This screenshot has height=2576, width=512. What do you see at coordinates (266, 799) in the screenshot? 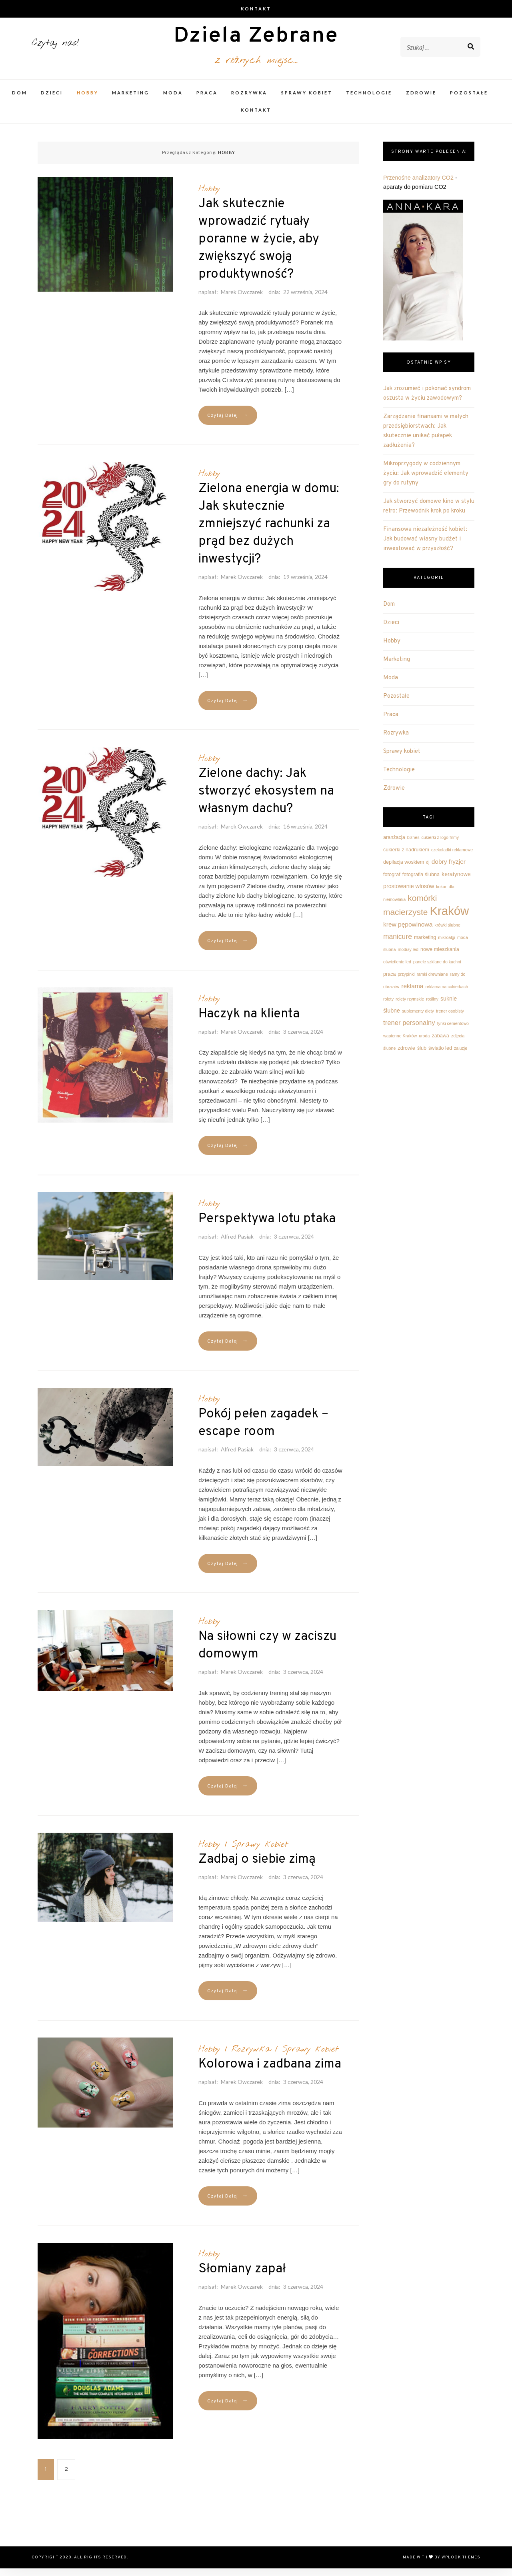
I see `Zielone dachy: Jak stworzyć ekosystem na własnym dachu?` at bounding box center [266, 799].